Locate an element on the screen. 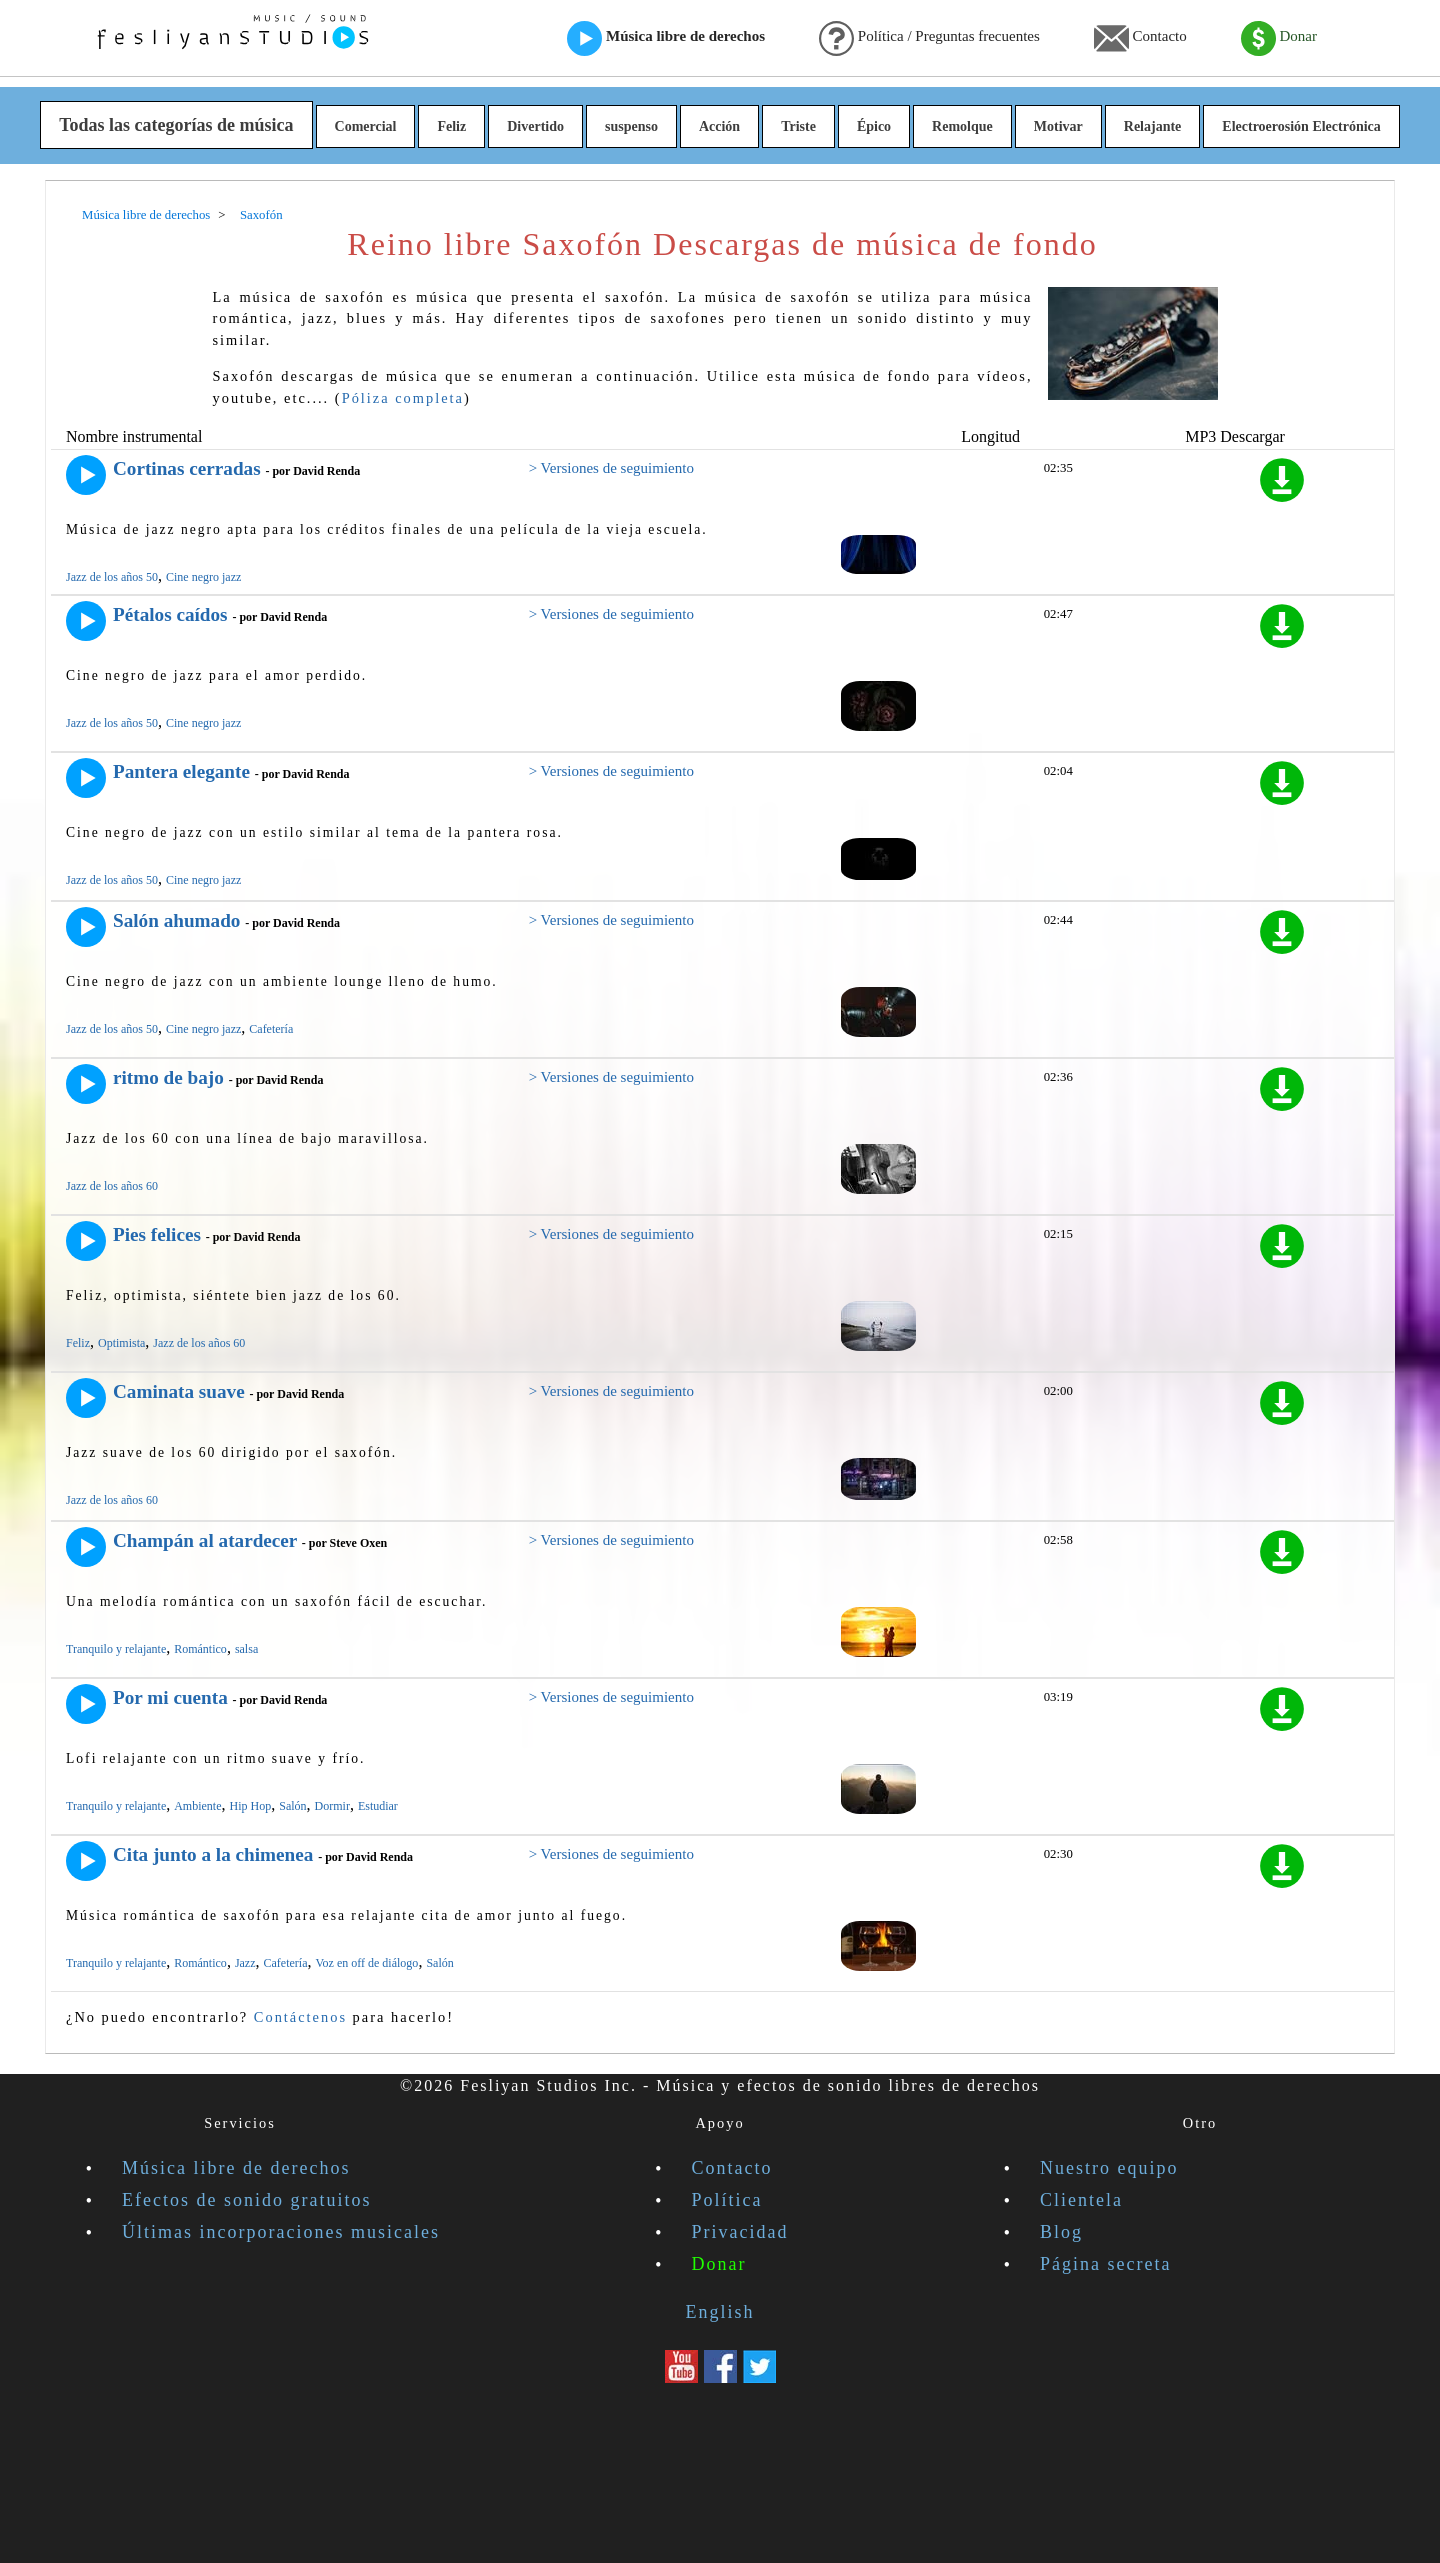 This screenshot has height=2563, width=1440. Jazz de los años 50 is located at coordinates (112, 577).